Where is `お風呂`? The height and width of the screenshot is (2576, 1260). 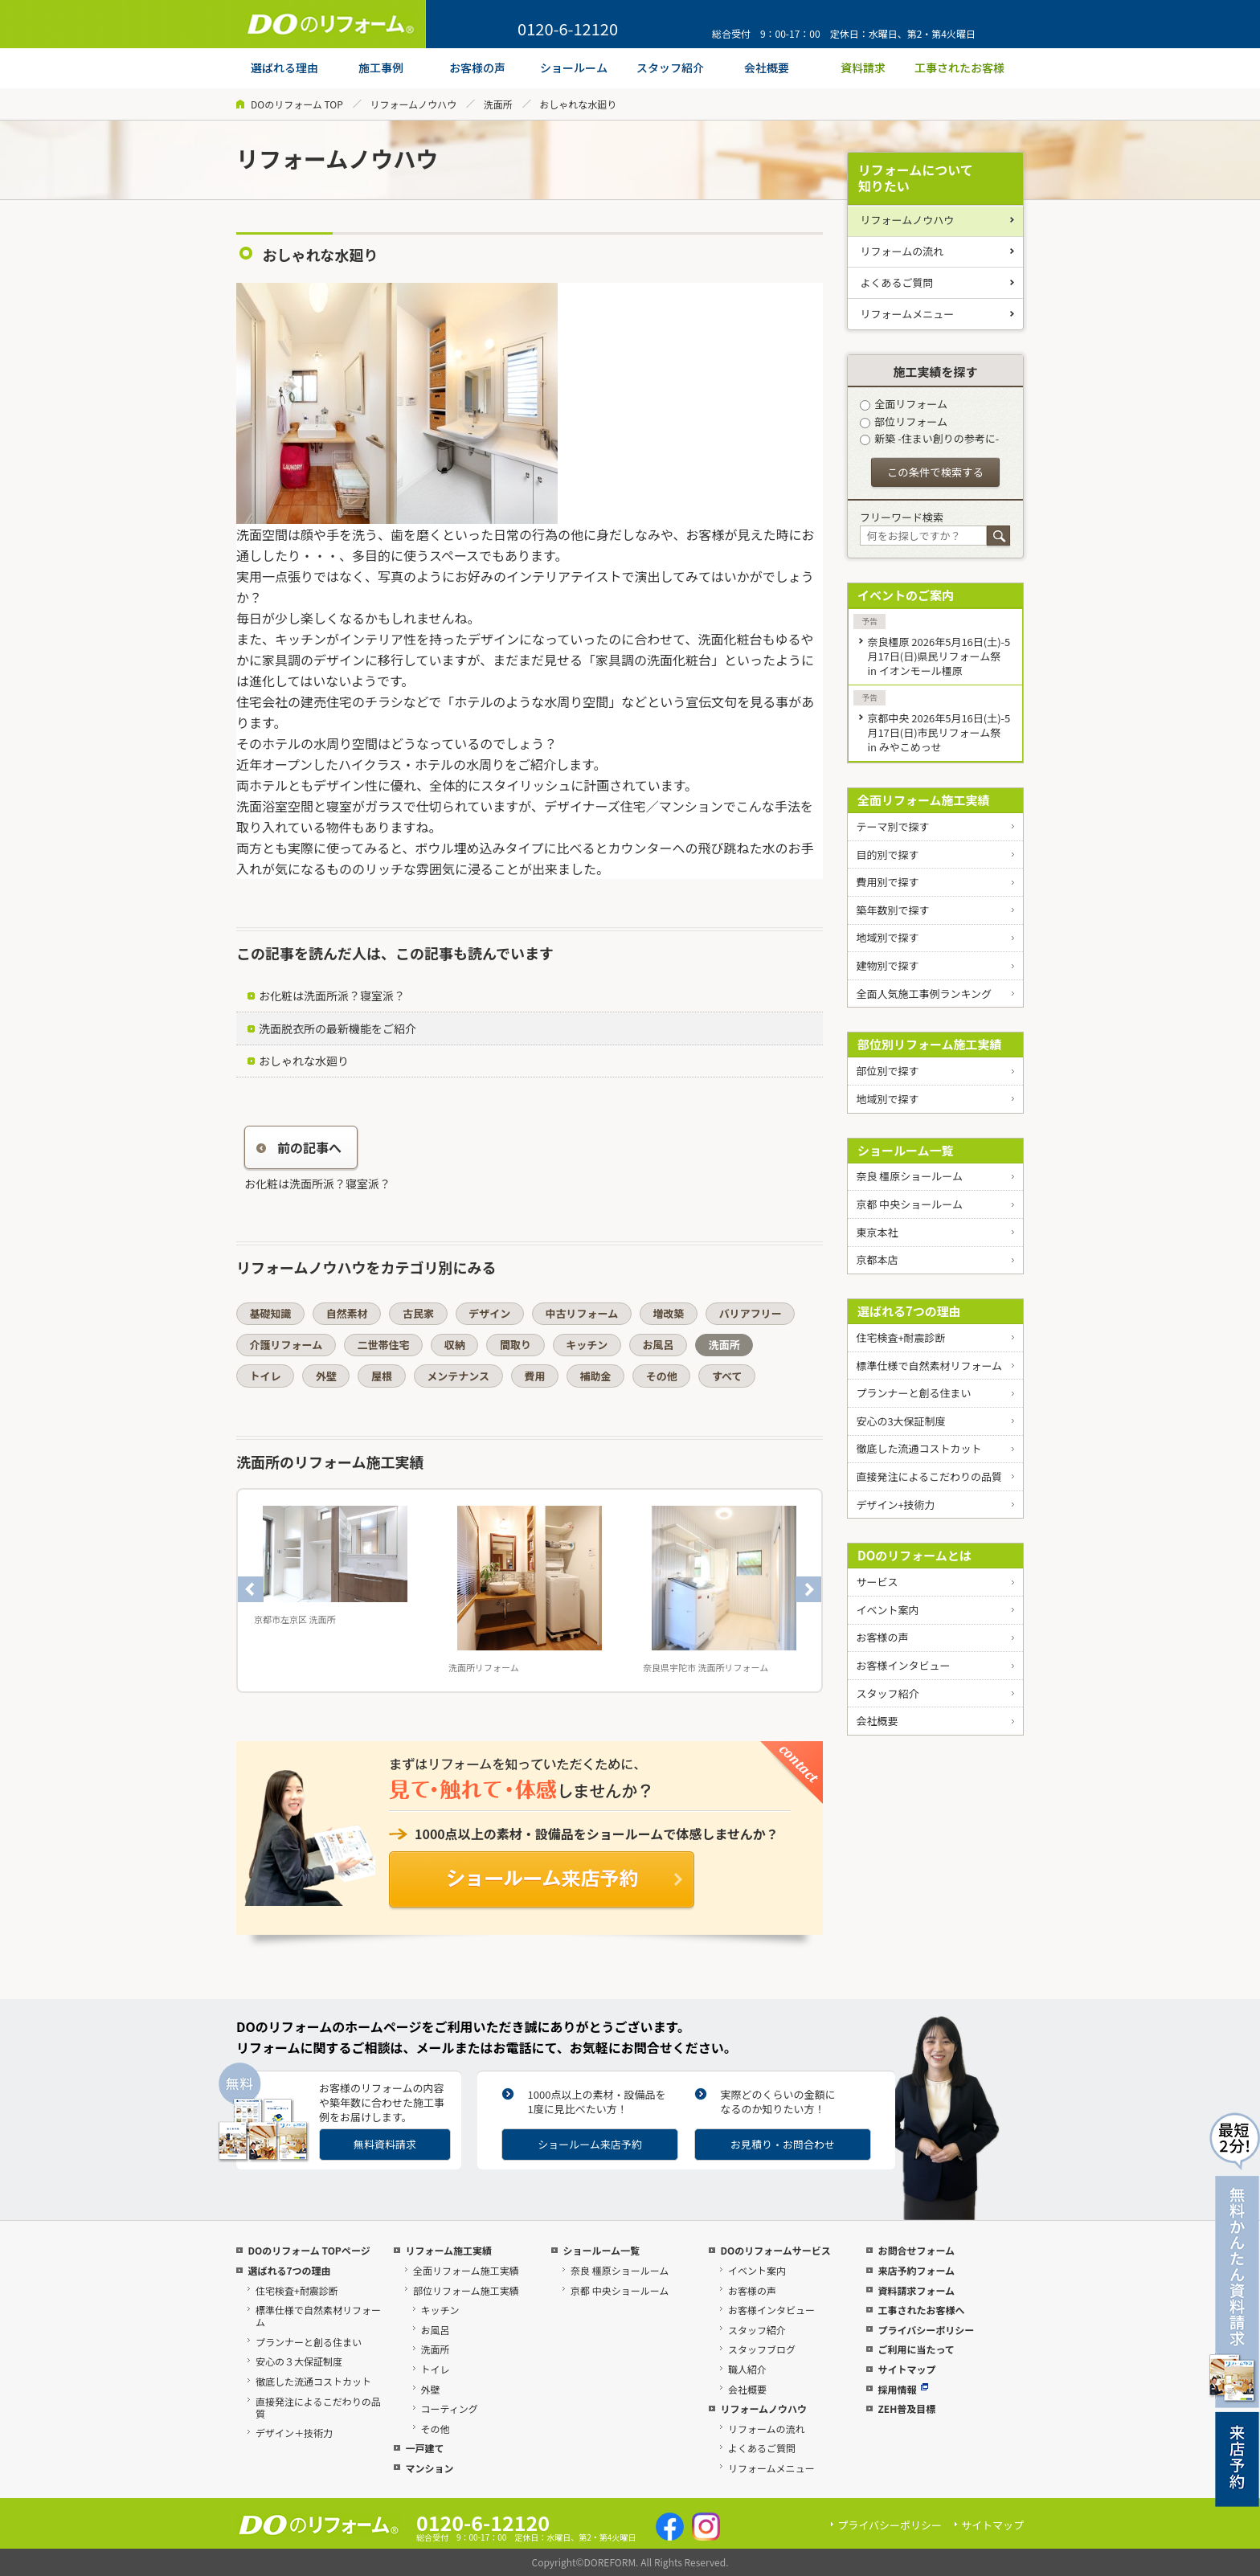
お風呂 is located at coordinates (657, 1344).